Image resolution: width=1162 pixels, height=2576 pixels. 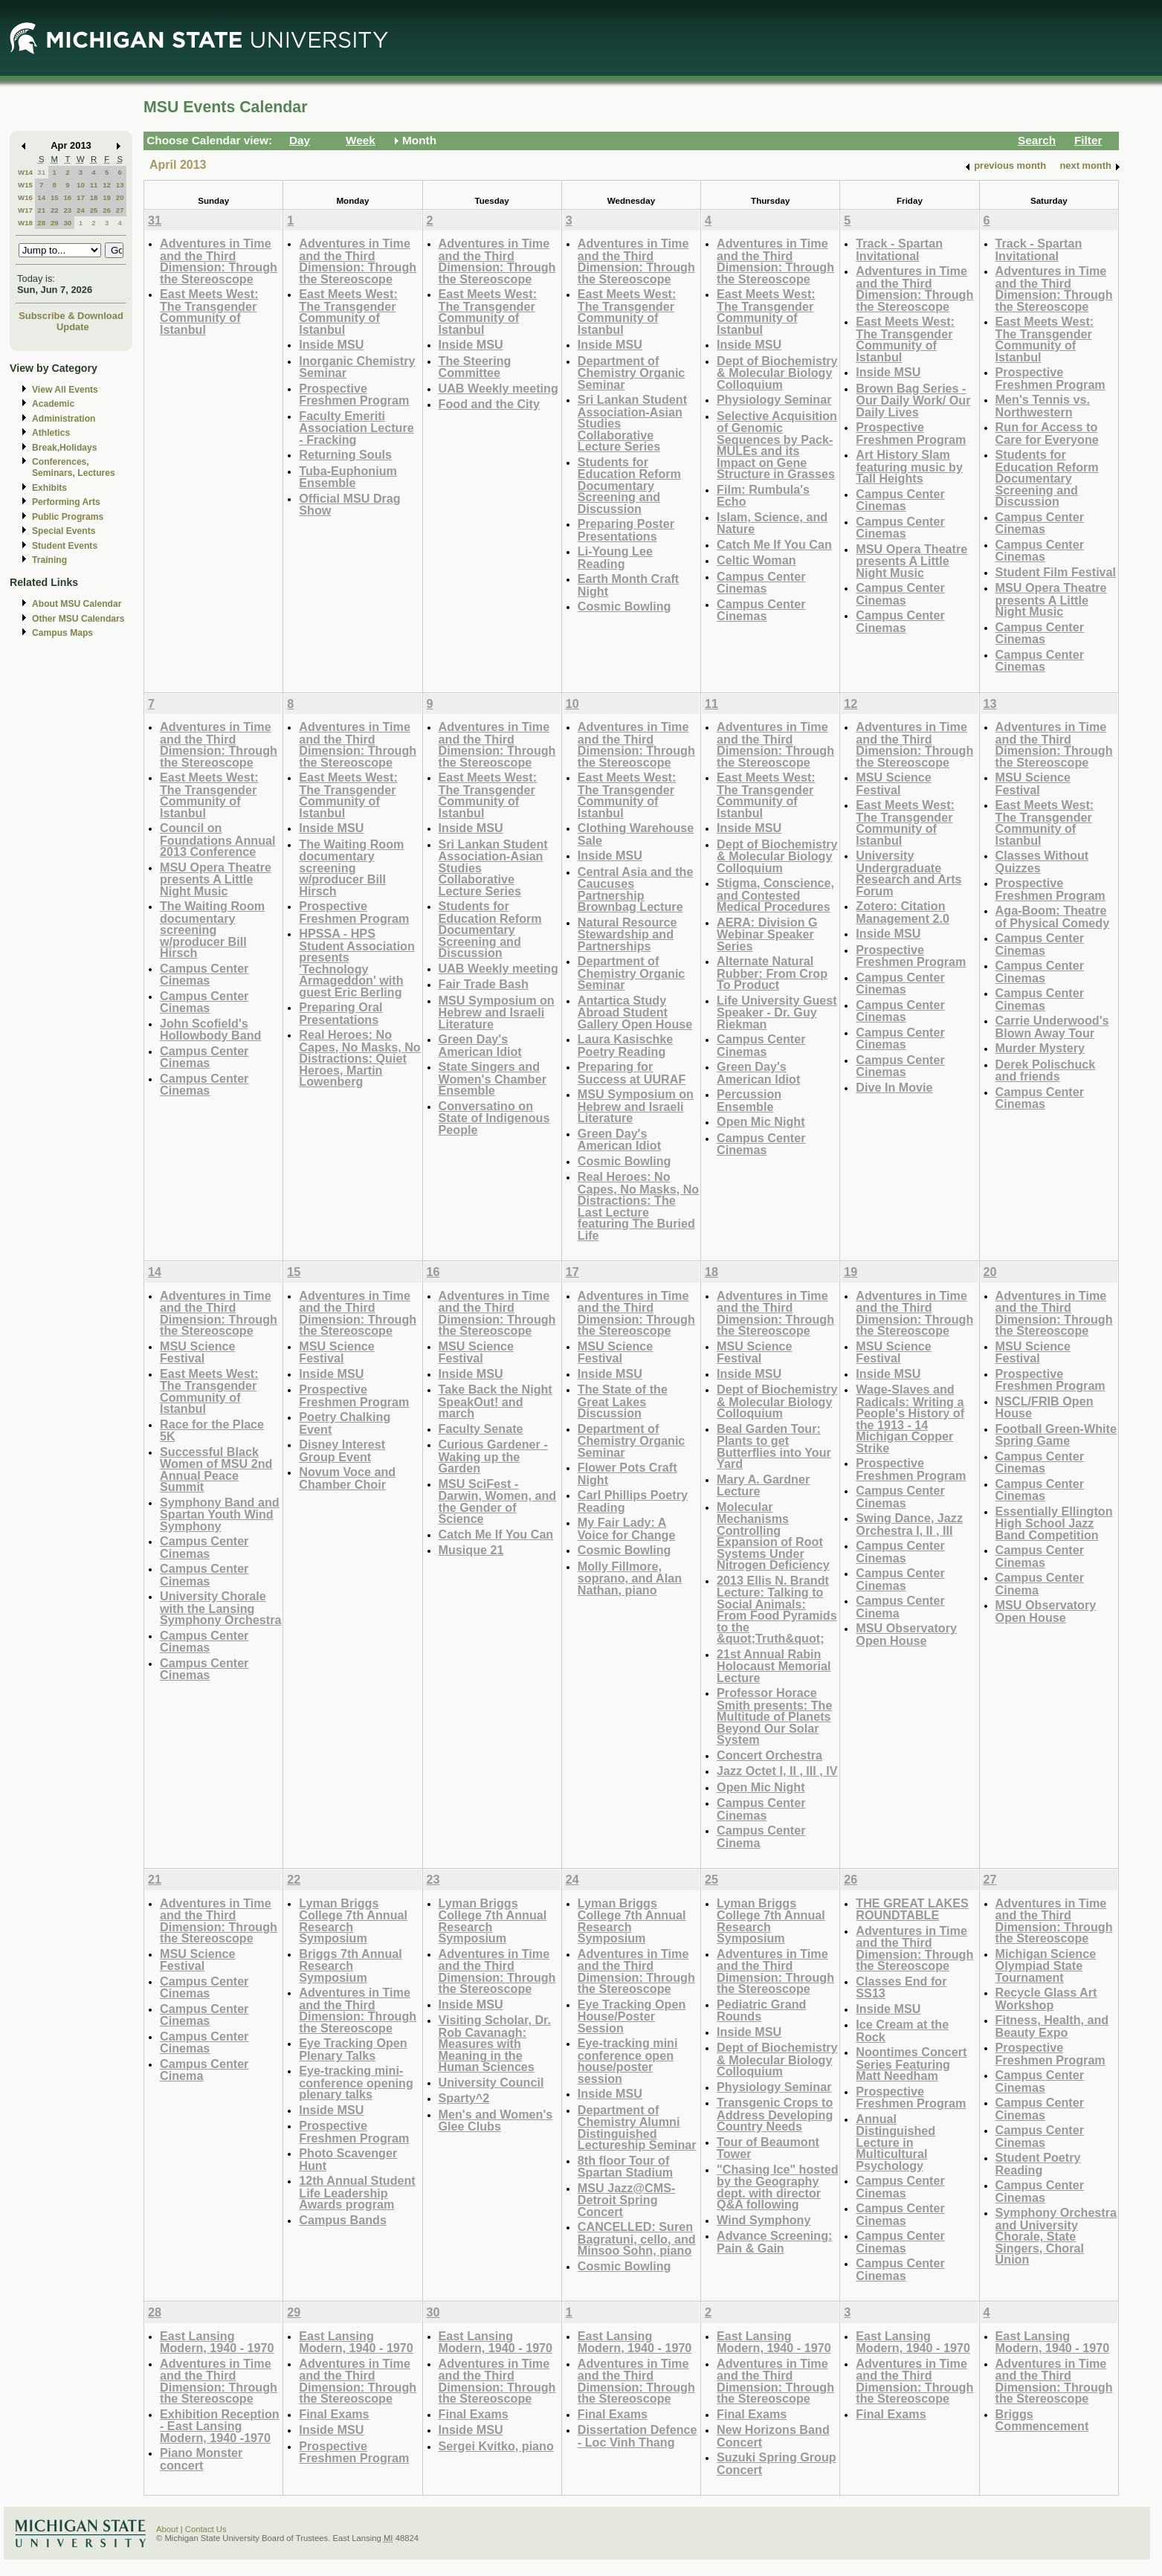 I want to click on Students for Education Reform Documentary Screening and Discussion, so click(x=629, y=485).